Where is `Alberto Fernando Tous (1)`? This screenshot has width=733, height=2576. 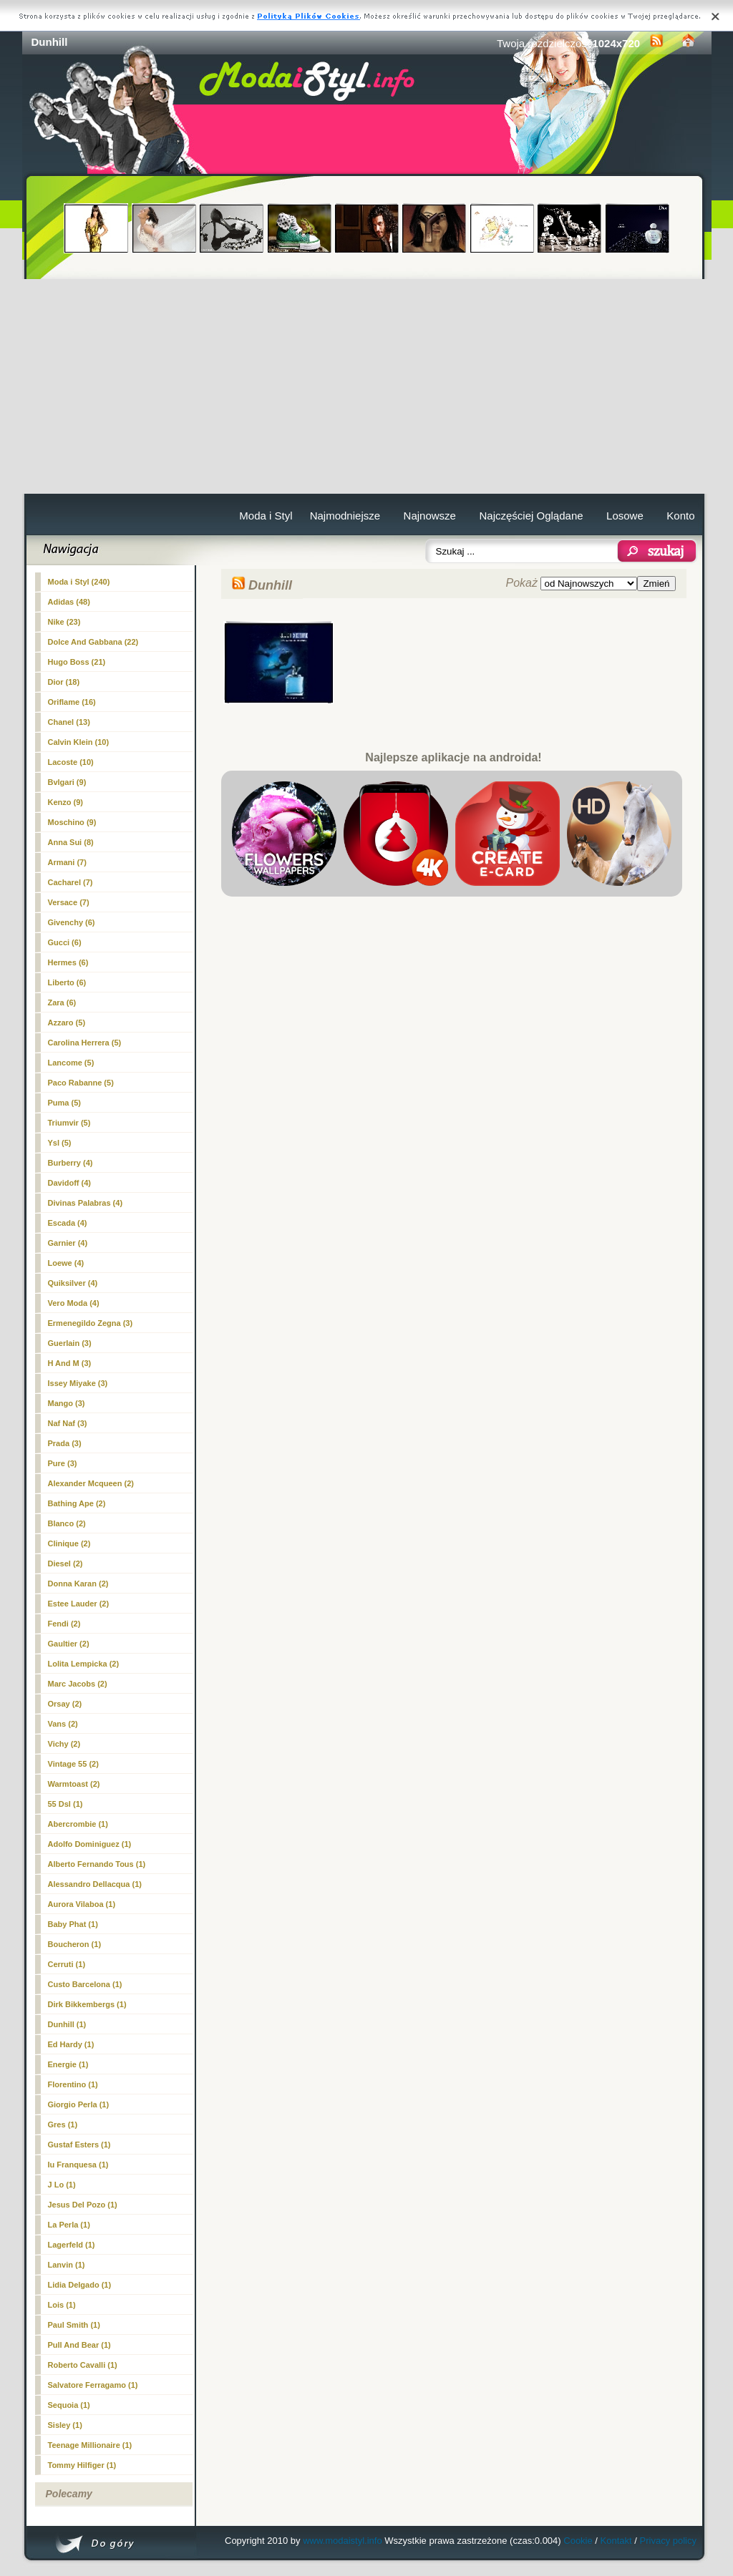 Alberto Fernando Tous (1) is located at coordinates (97, 1864).